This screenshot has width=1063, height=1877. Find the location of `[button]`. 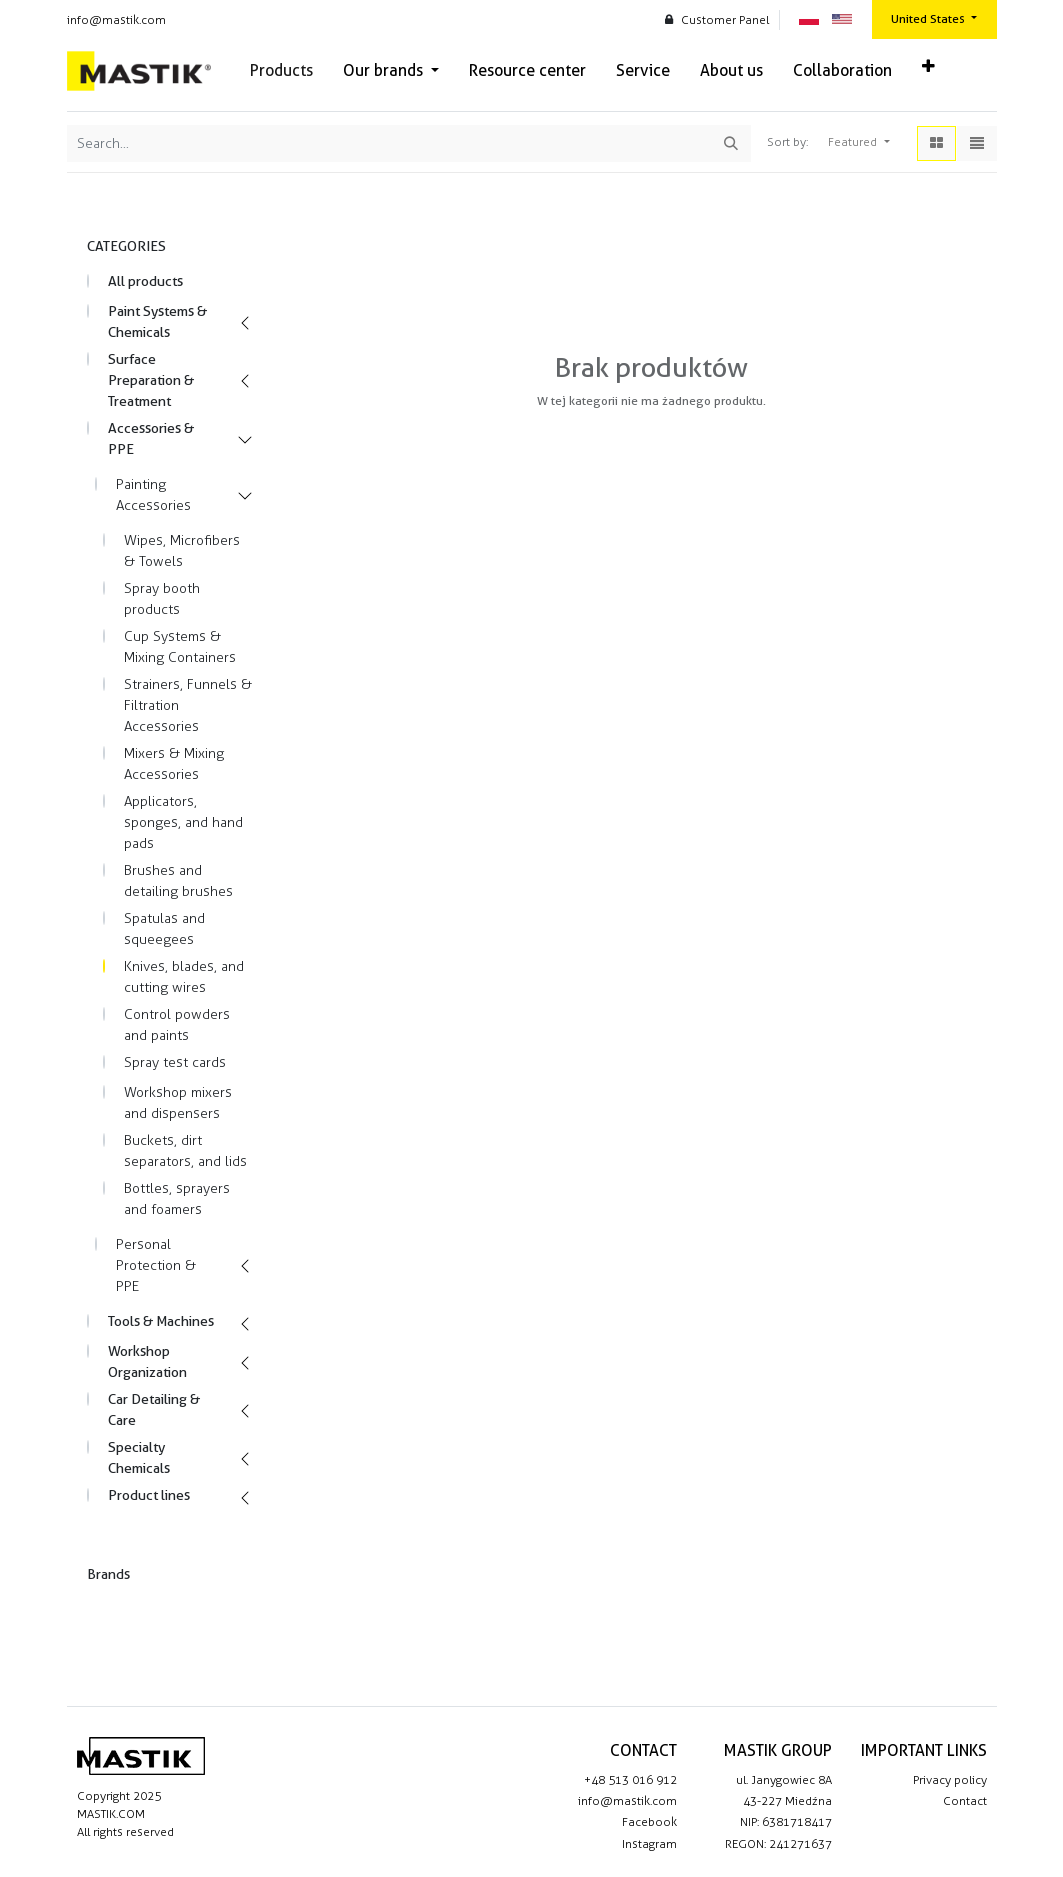

[button] is located at coordinates (928, 67).